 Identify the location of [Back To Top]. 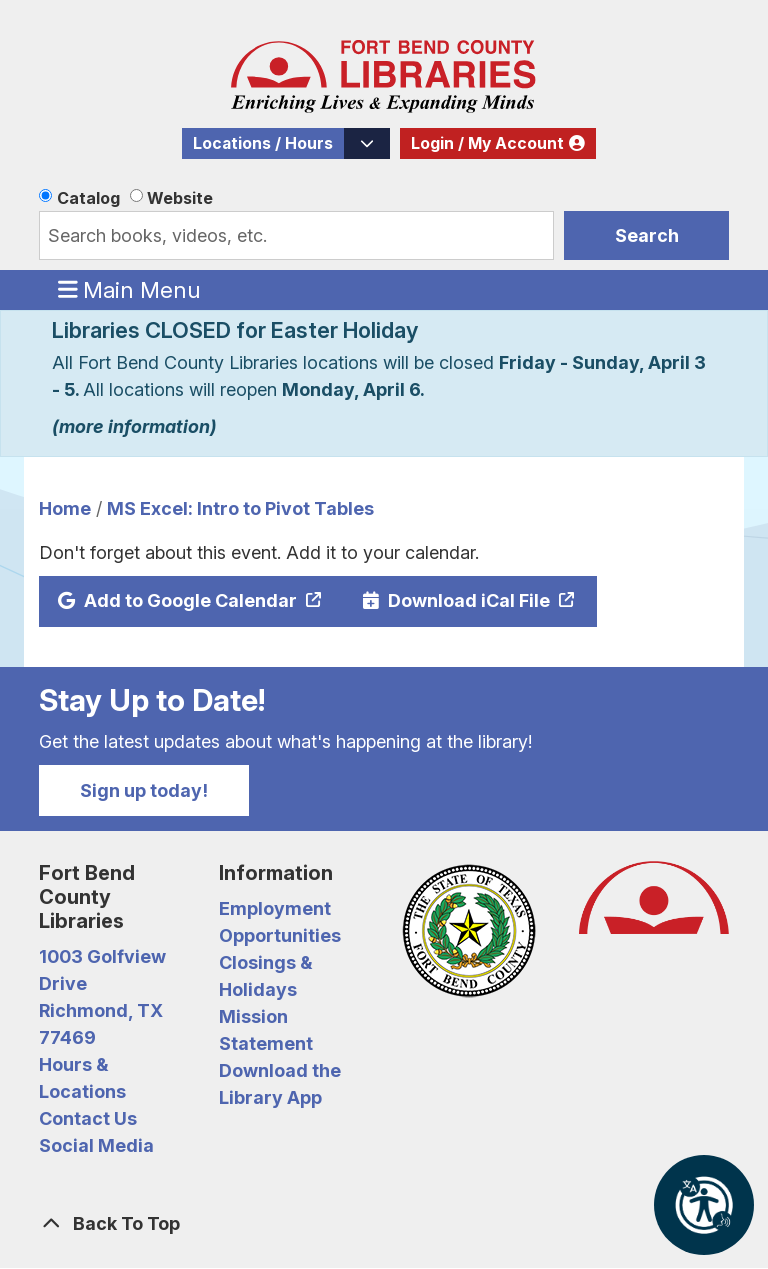
(384, 1223).